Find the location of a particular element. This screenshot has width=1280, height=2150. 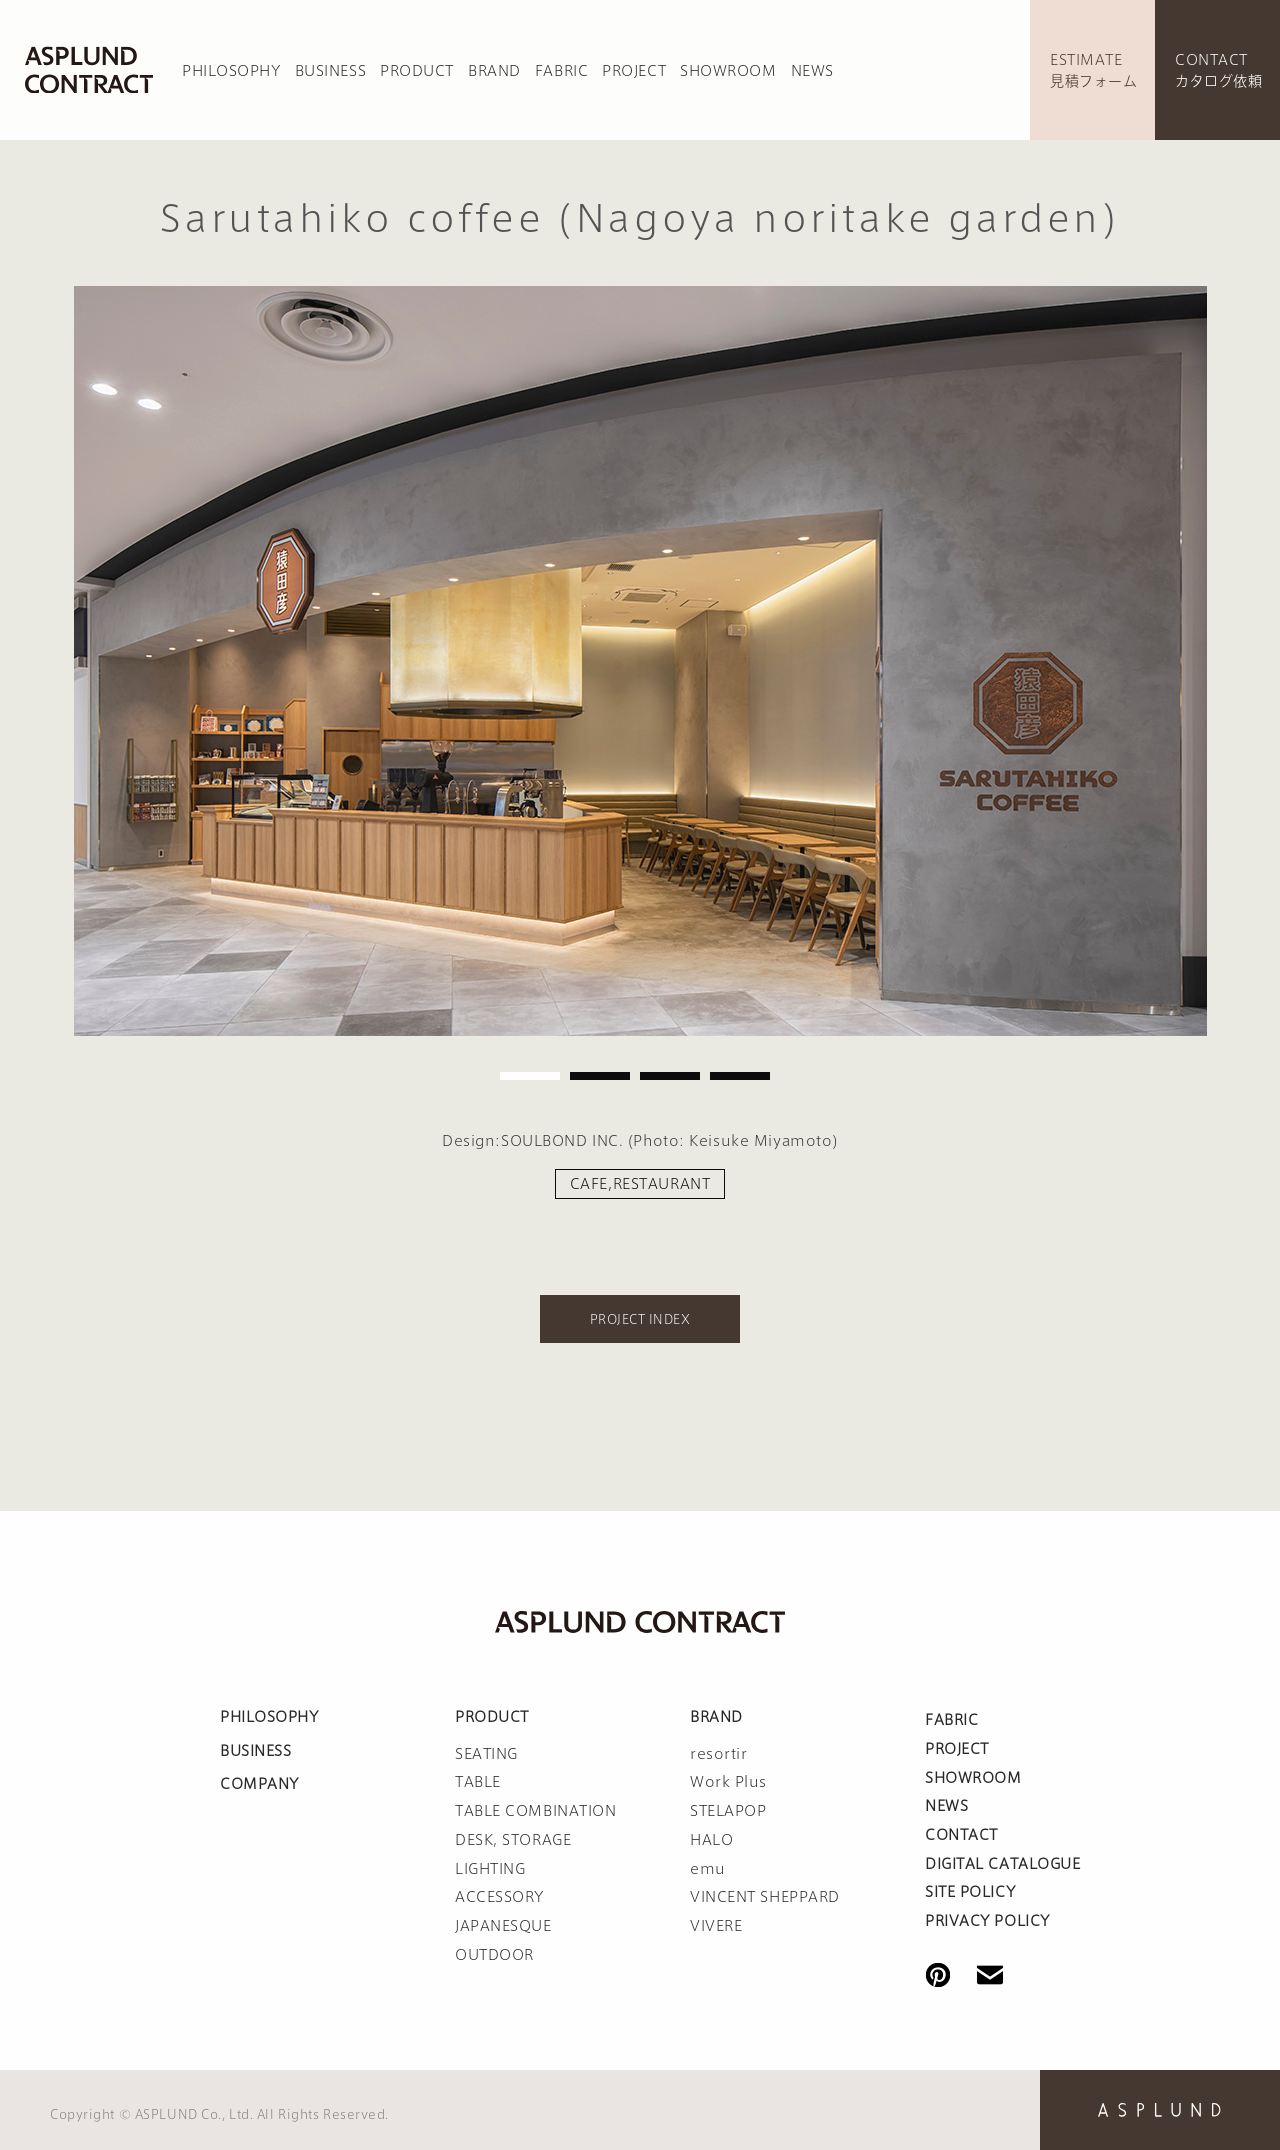

VINCENT SHEPPARD is located at coordinates (765, 1897).